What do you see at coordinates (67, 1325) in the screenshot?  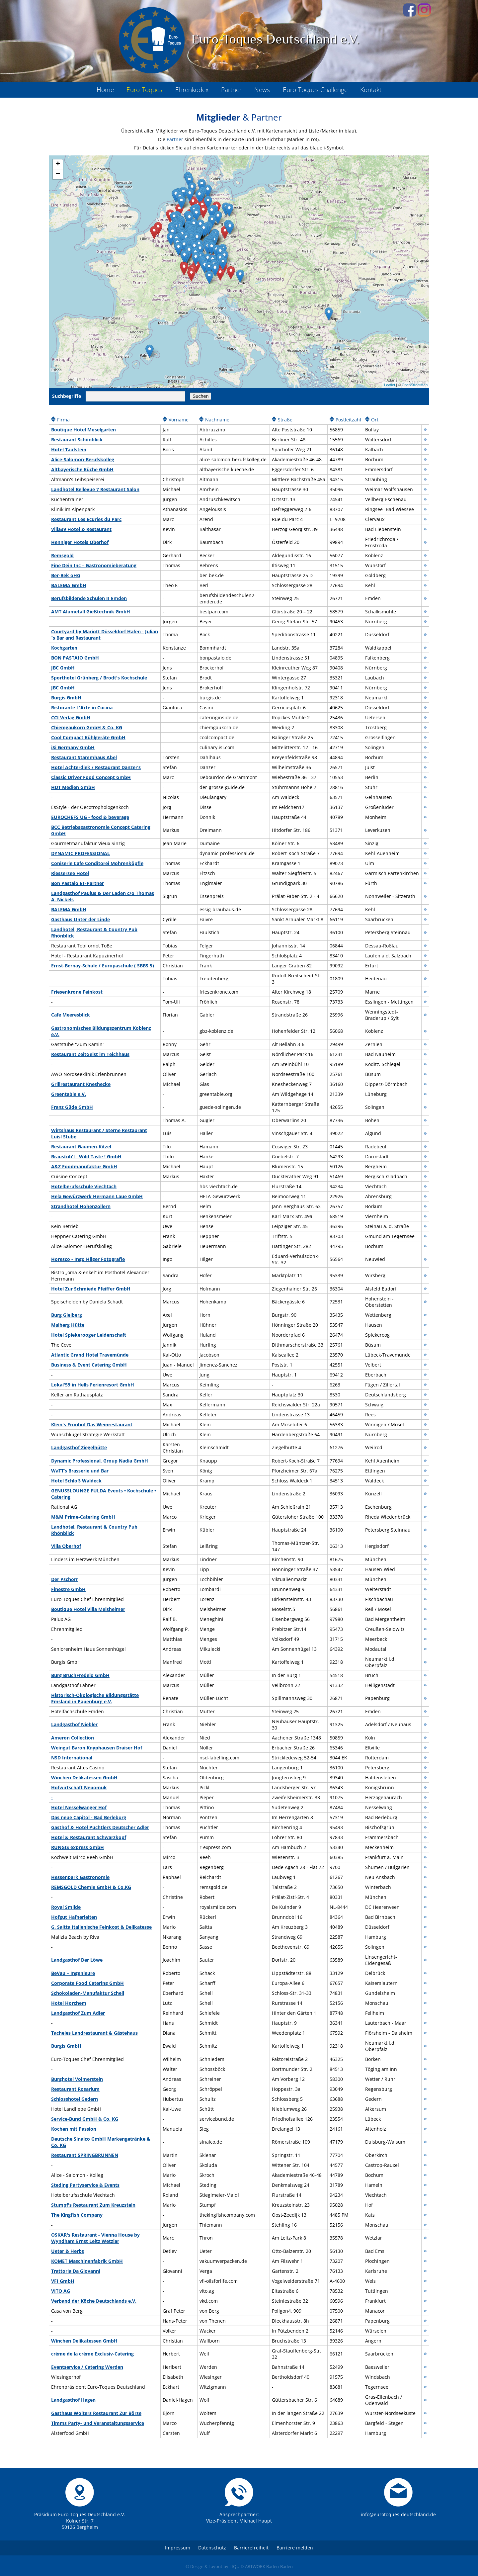 I see `Malberg Hütte` at bounding box center [67, 1325].